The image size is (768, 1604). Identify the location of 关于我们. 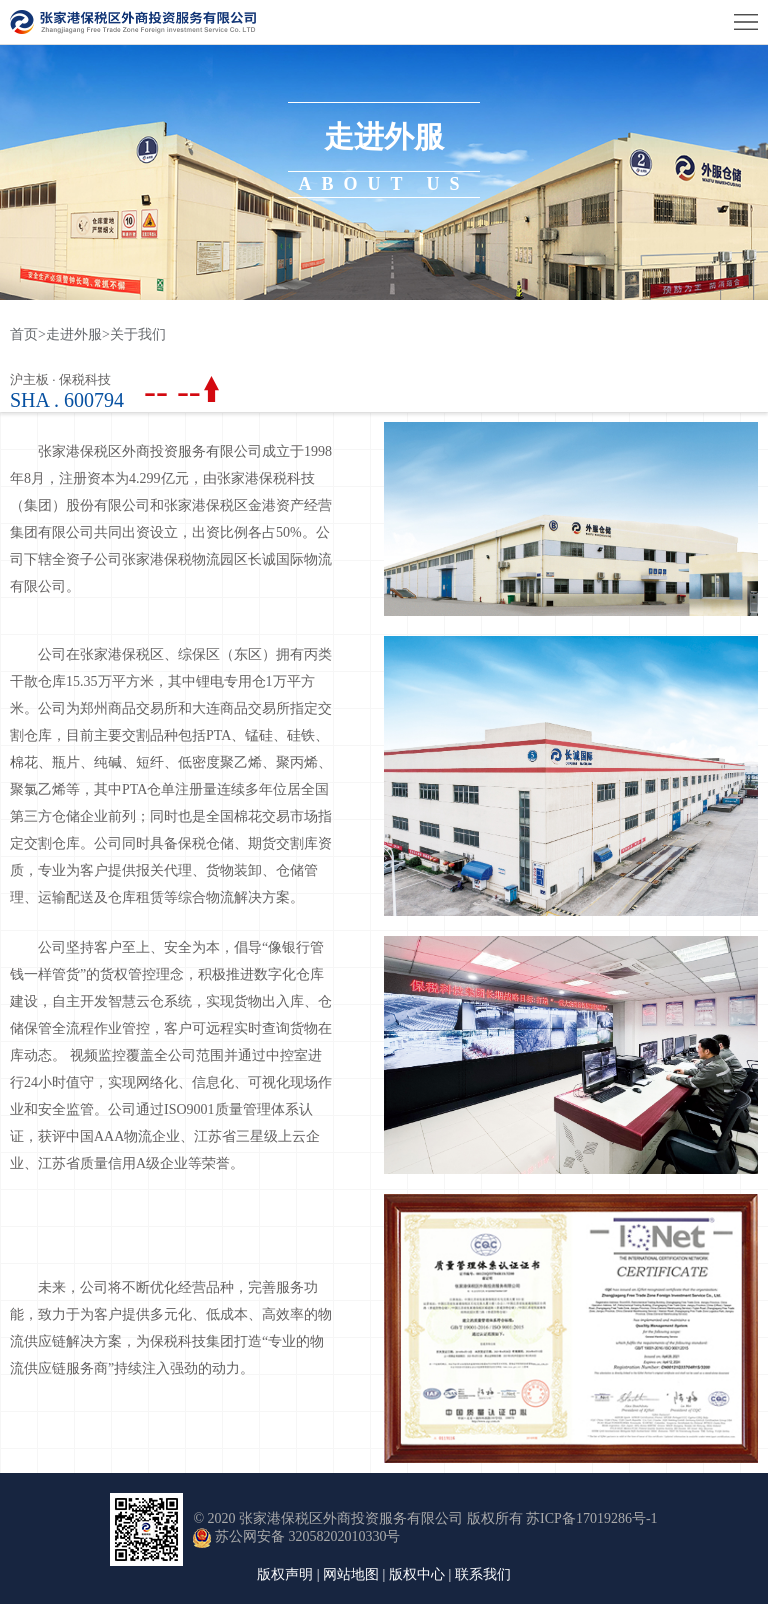
(138, 334).